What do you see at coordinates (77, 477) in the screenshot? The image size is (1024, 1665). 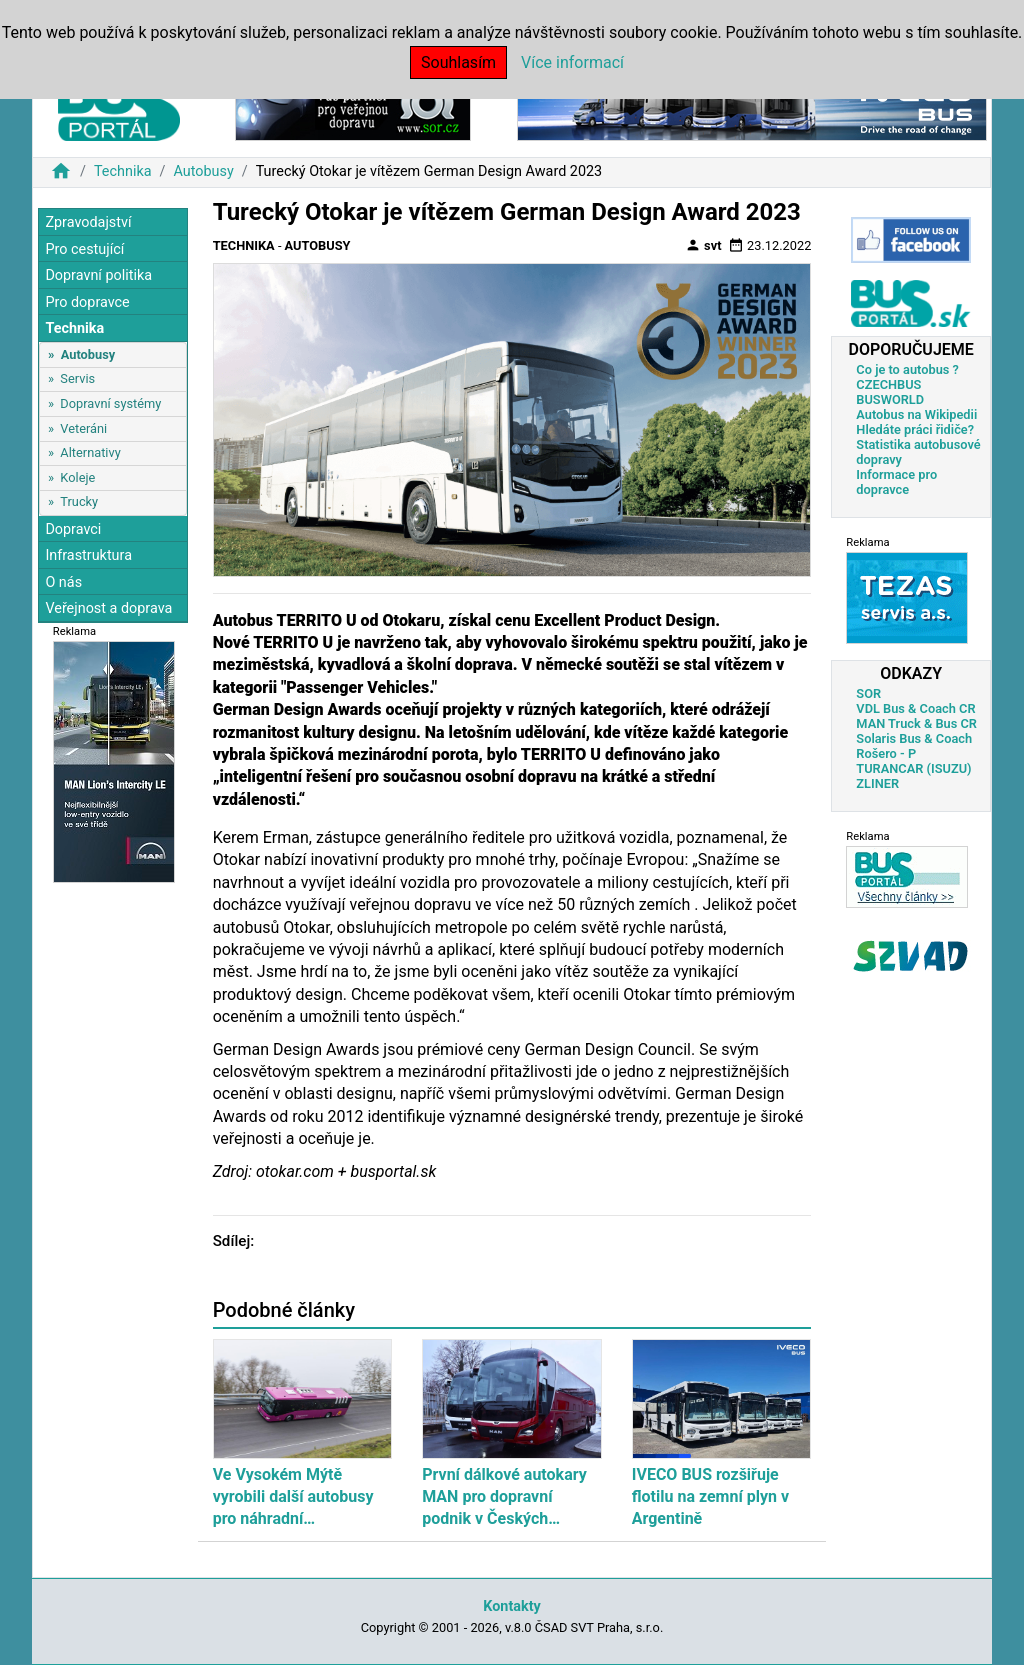 I see `Koleje` at bounding box center [77, 477].